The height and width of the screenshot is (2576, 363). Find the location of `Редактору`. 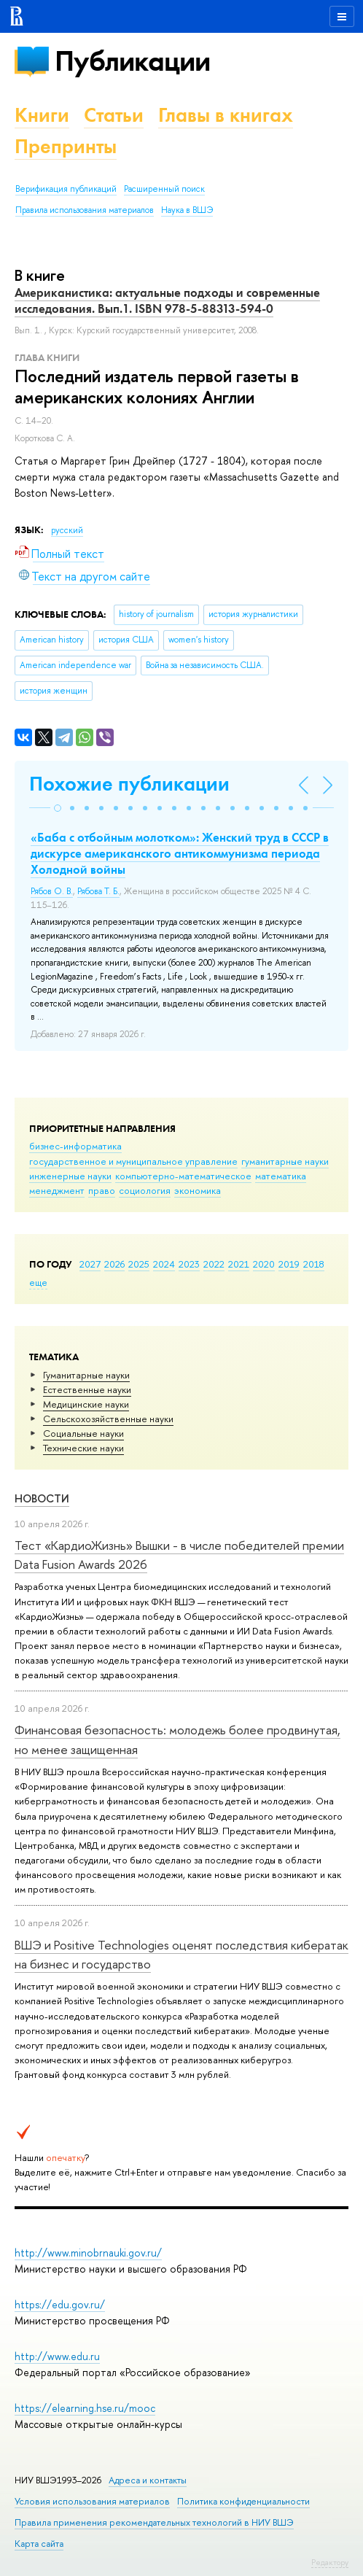

Редактору is located at coordinates (329, 2562).